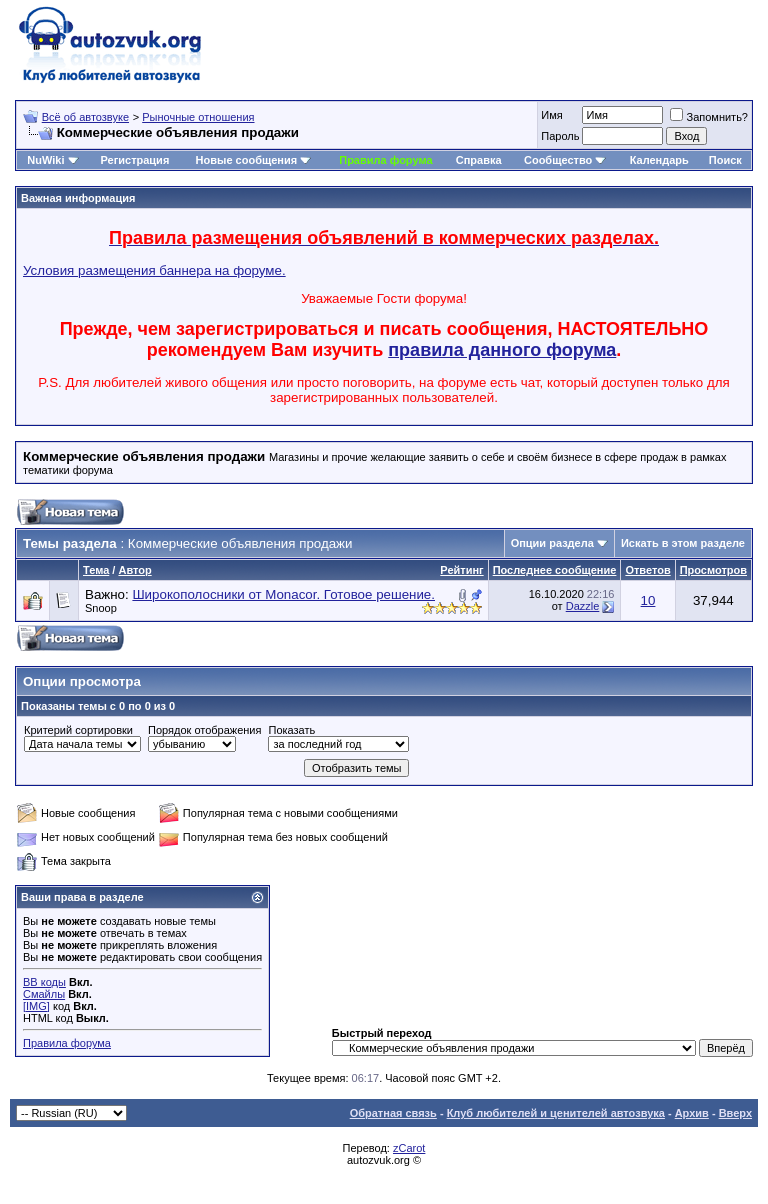 This screenshot has height=1204, width=768. What do you see at coordinates (198, 117) in the screenshot?
I see `Рыночные отношения` at bounding box center [198, 117].